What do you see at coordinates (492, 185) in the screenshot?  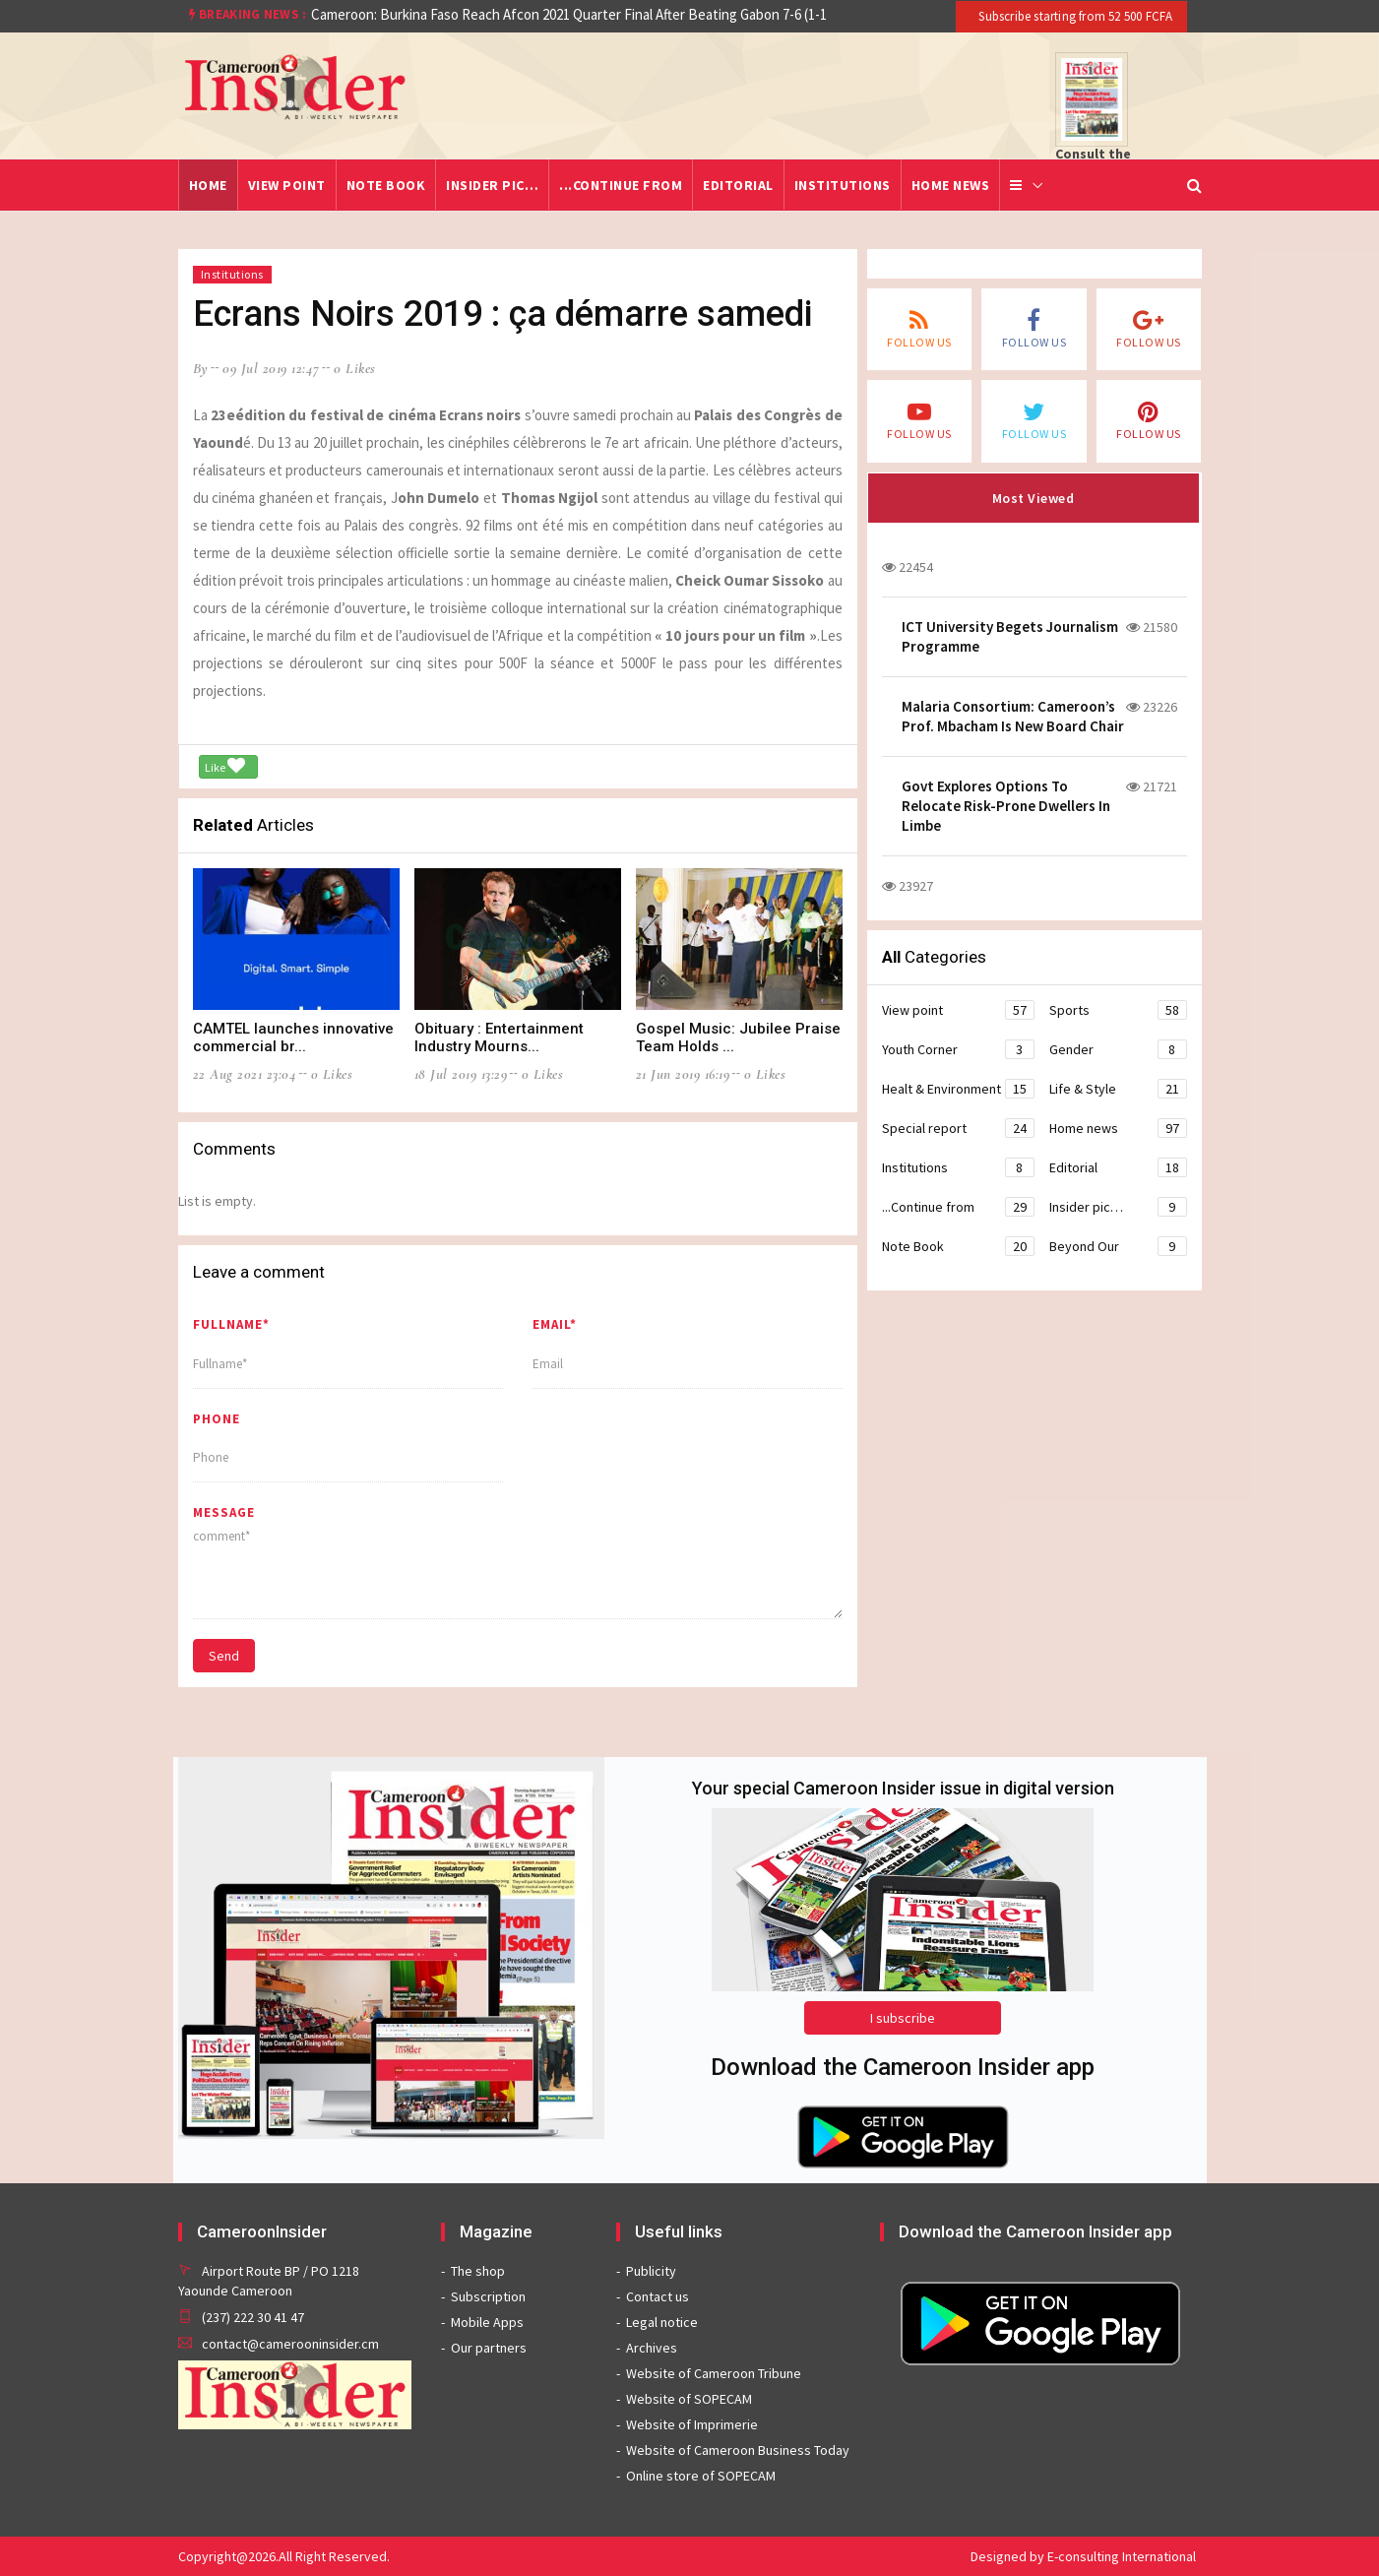 I see `Insider pic…` at bounding box center [492, 185].